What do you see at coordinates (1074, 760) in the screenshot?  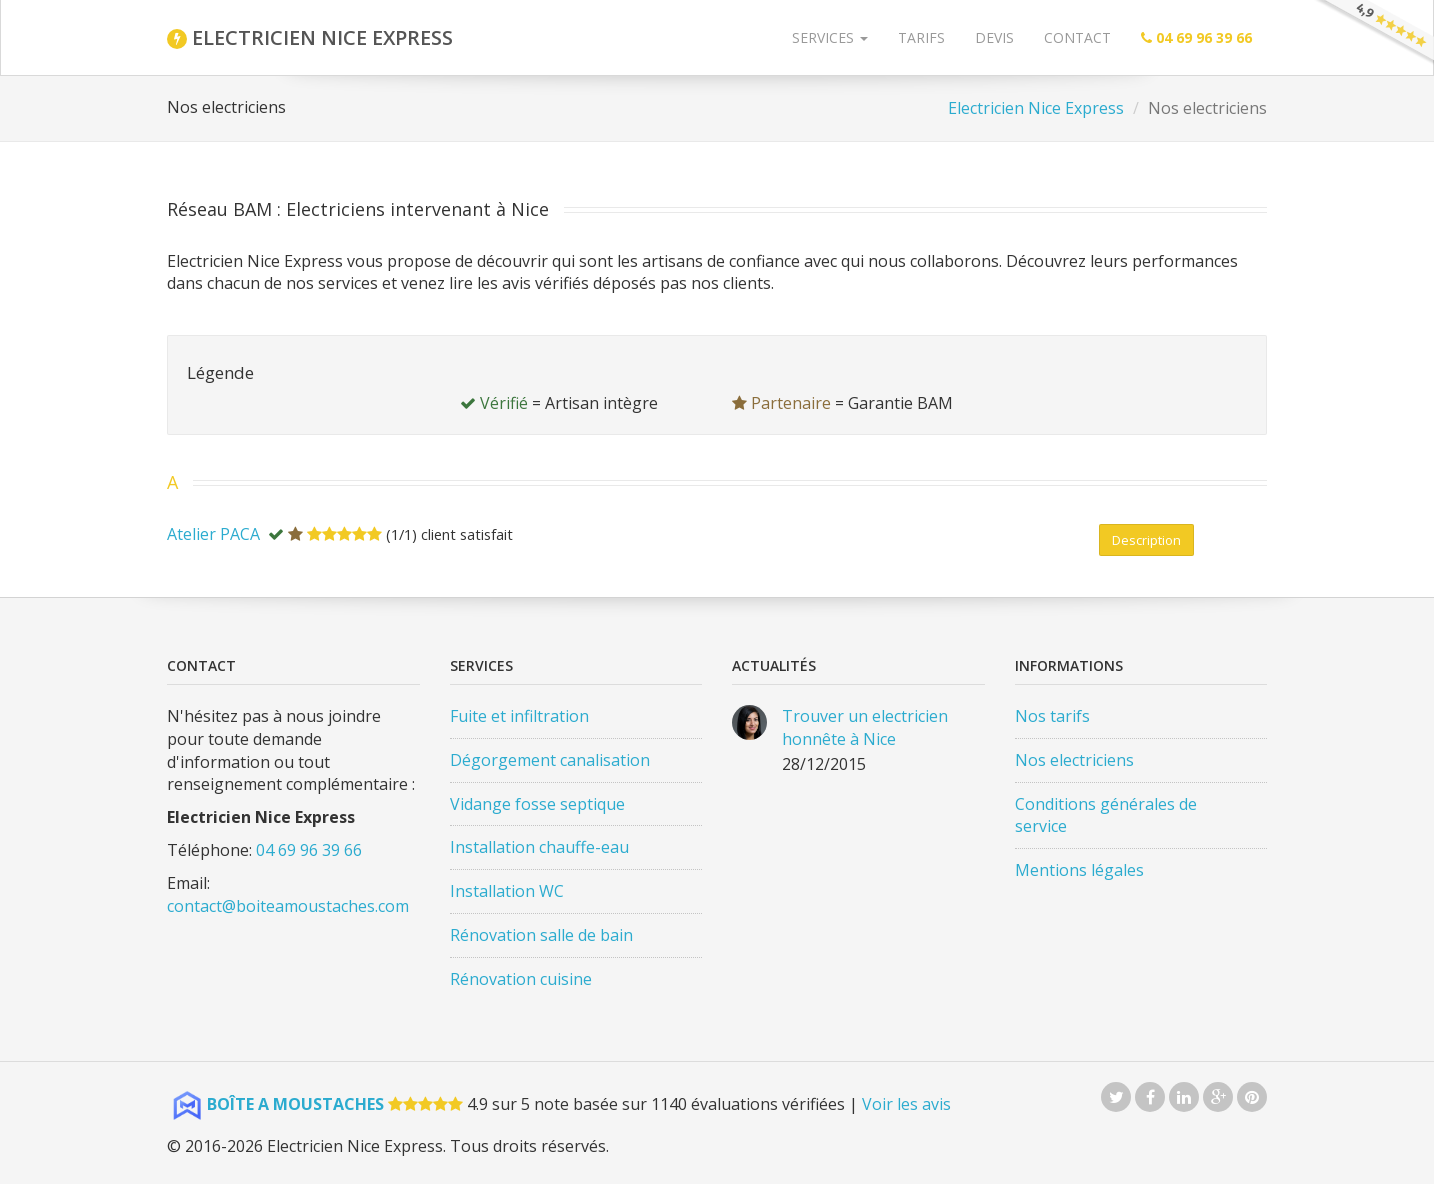 I see `Nos electriciens` at bounding box center [1074, 760].